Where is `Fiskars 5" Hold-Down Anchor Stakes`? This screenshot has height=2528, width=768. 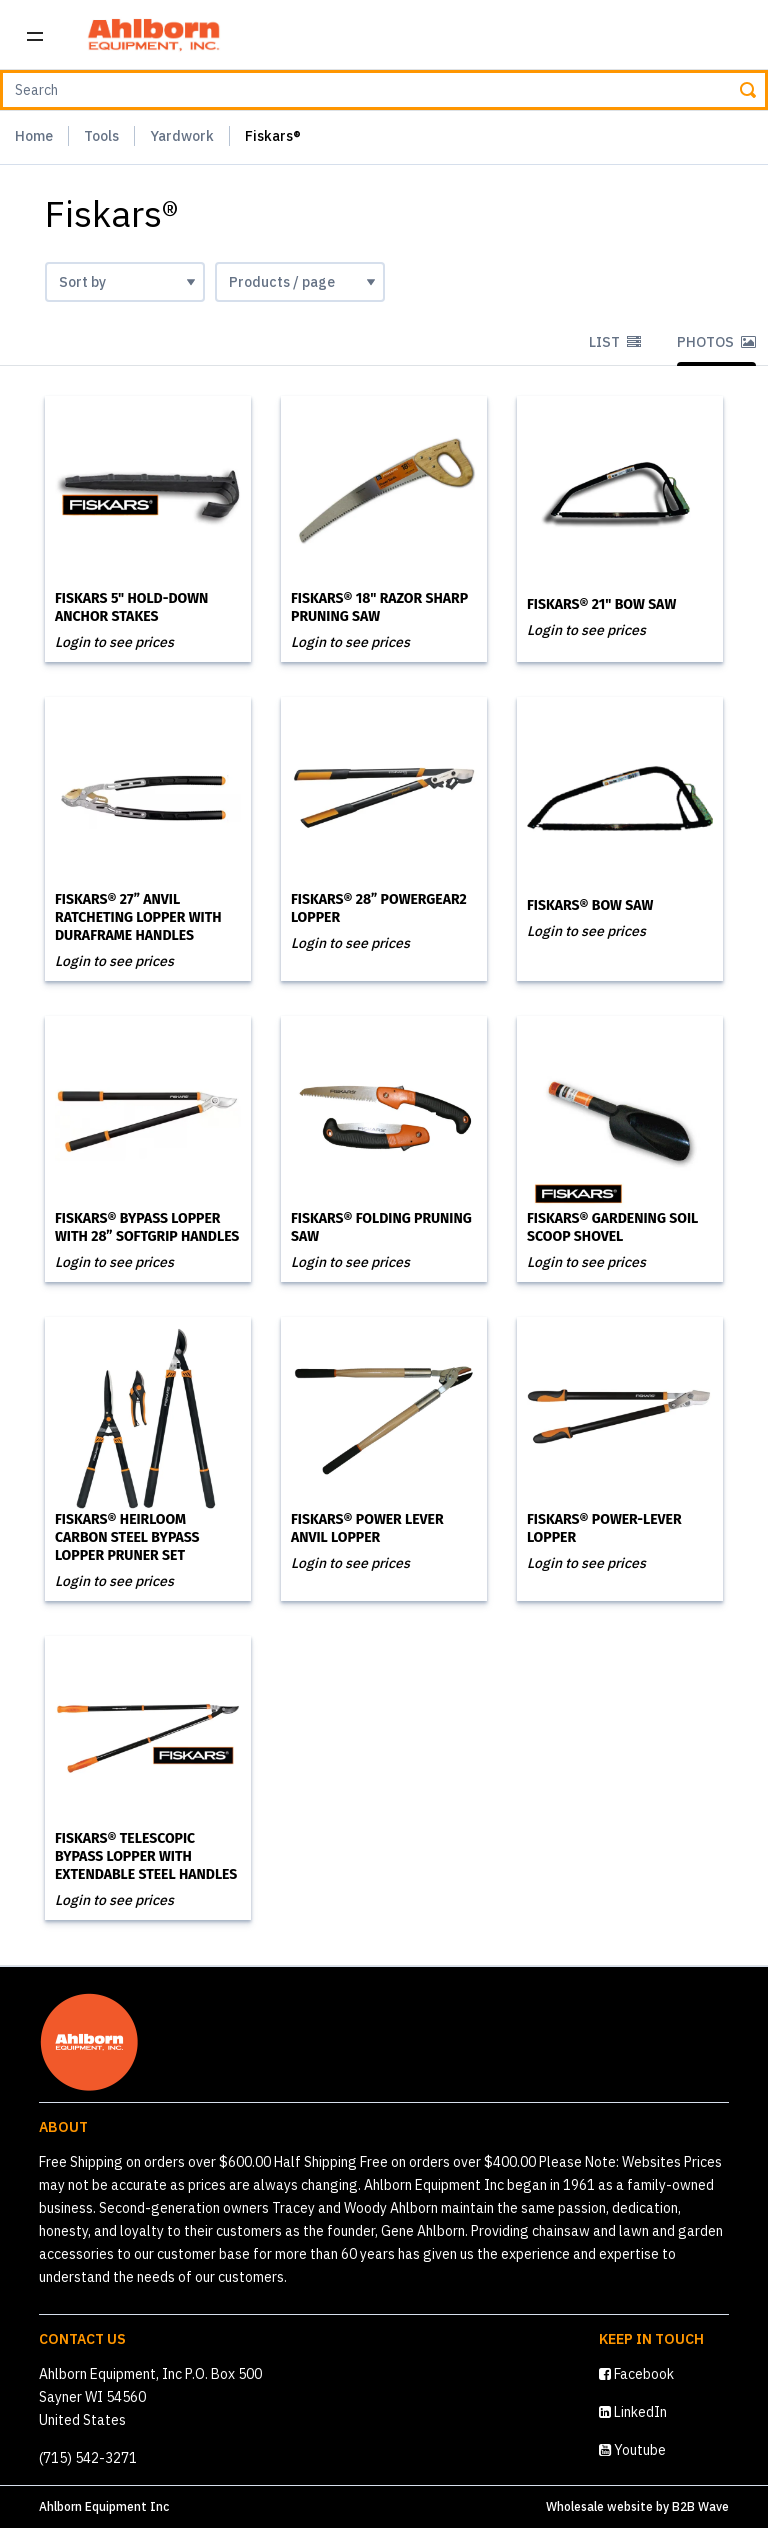
Fiskars 5" Hold-Down Anchor Stakes is located at coordinates (131, 607).